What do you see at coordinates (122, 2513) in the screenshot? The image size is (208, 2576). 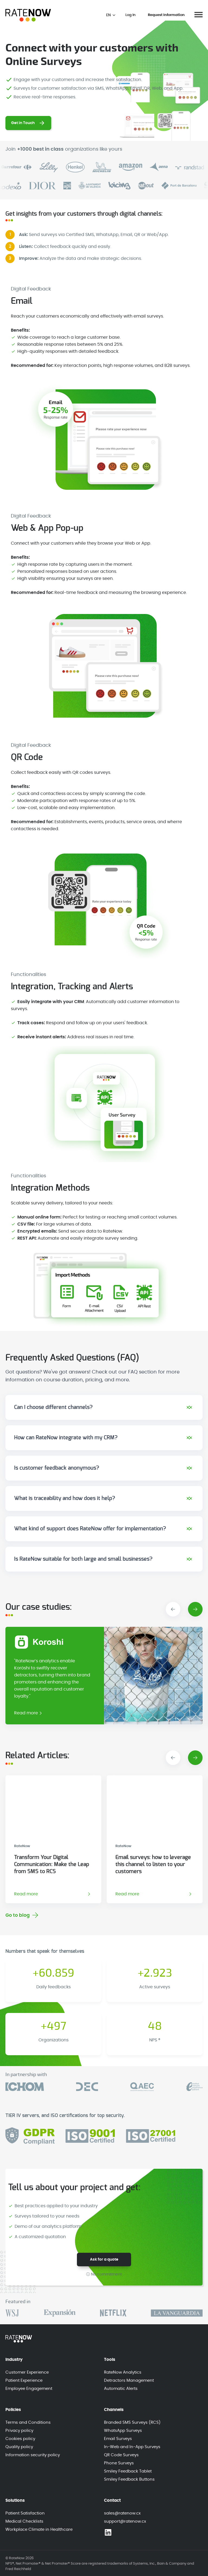 I see `sales@ratenow.cx` at bounding box center [122, 2513].